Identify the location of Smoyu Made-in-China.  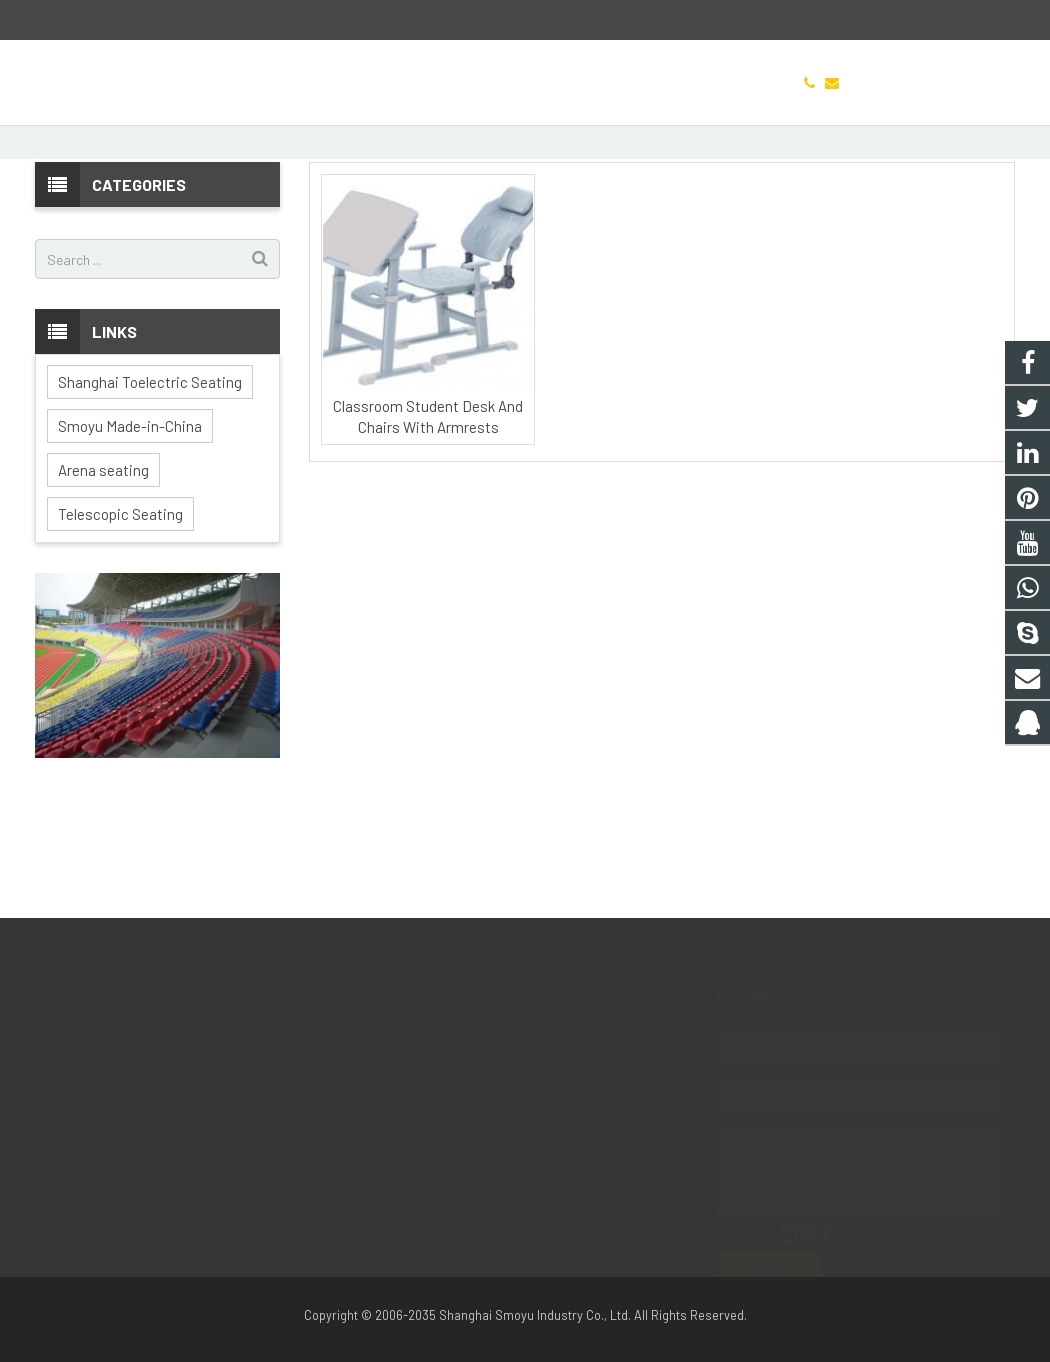
(130, 537).